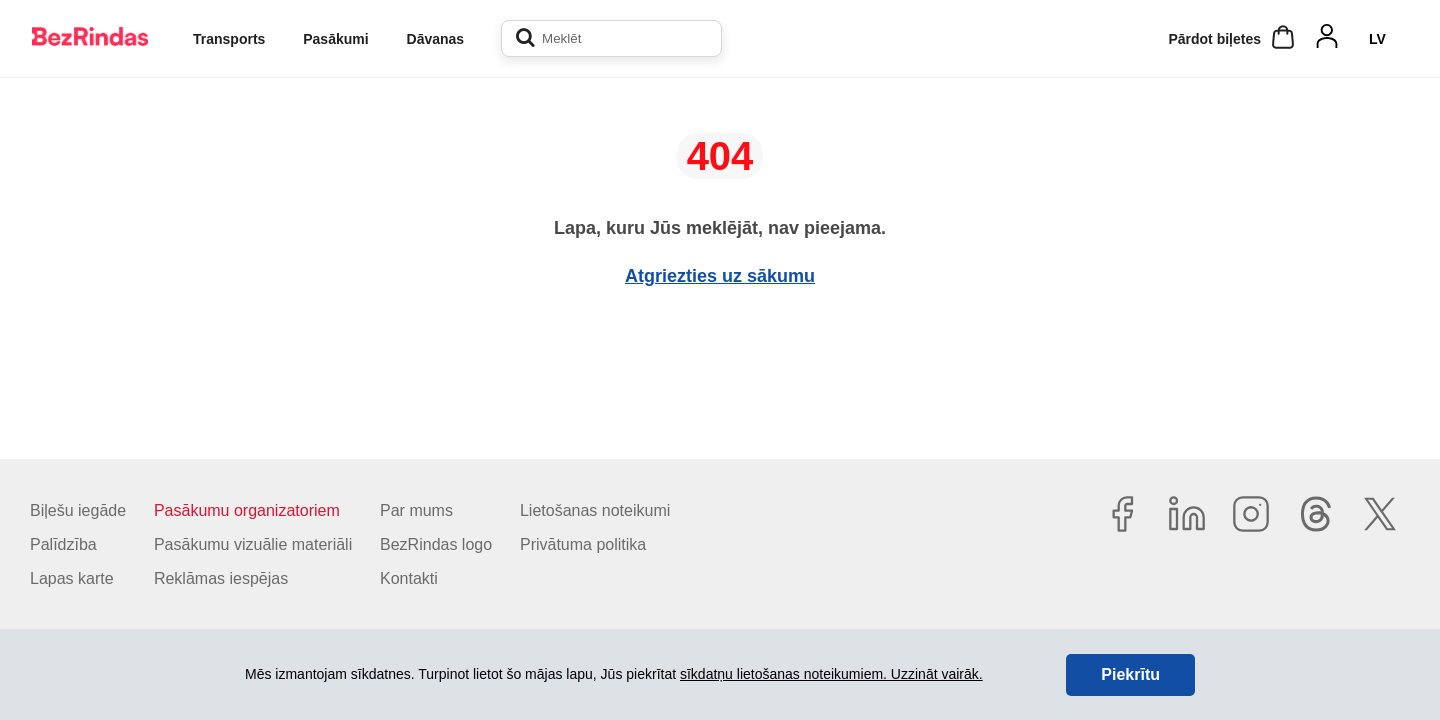  Describe the element at coordinates (720, 156) in the screenshot. I see `404` at that location.